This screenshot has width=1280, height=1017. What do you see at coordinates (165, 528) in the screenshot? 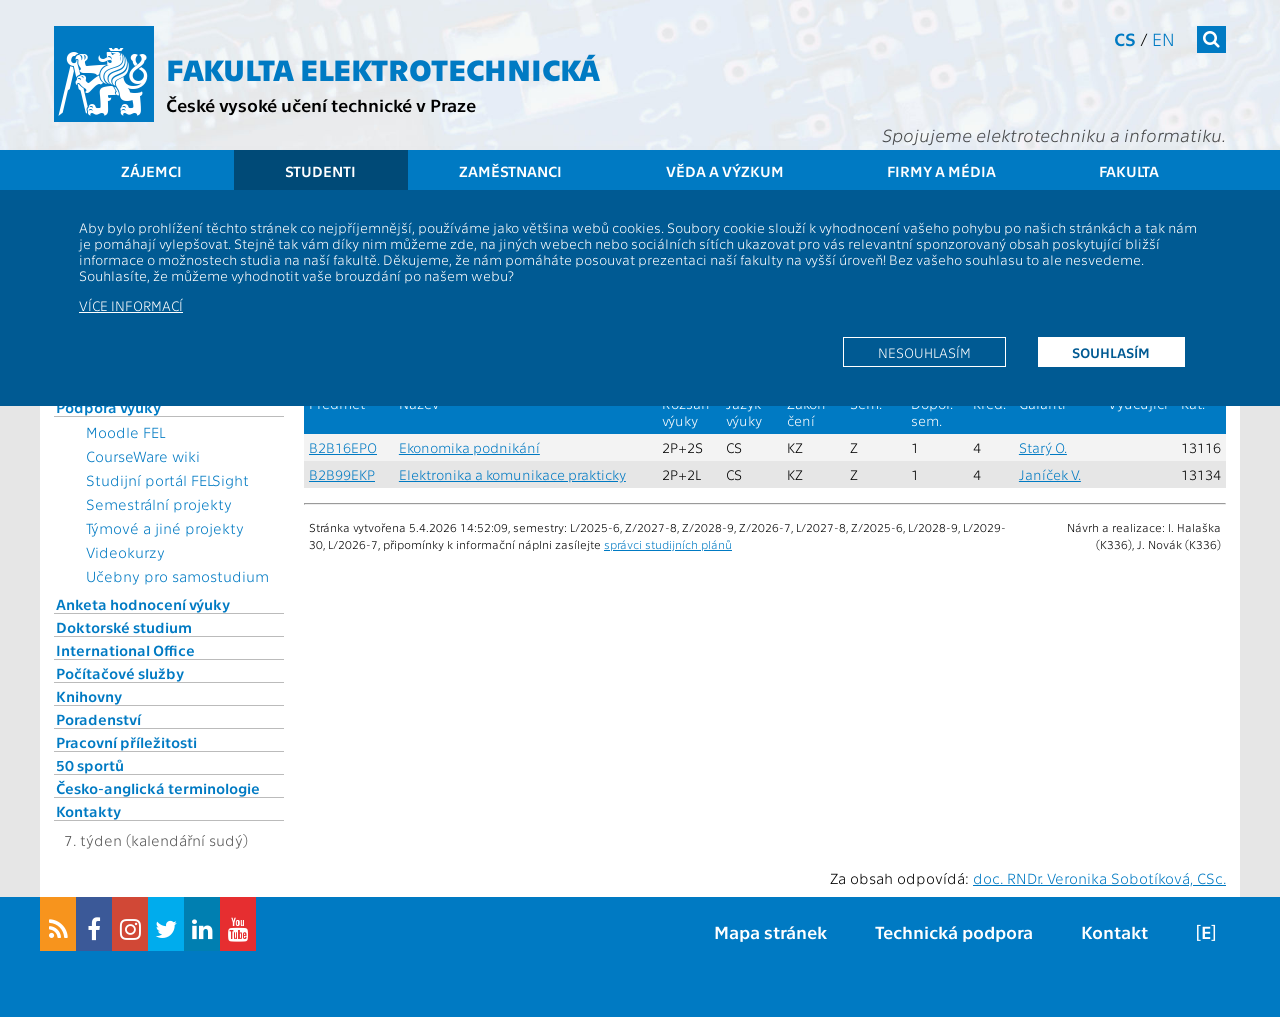
I see `Týmové a jiné projekty` at bounding box center [165, 528].